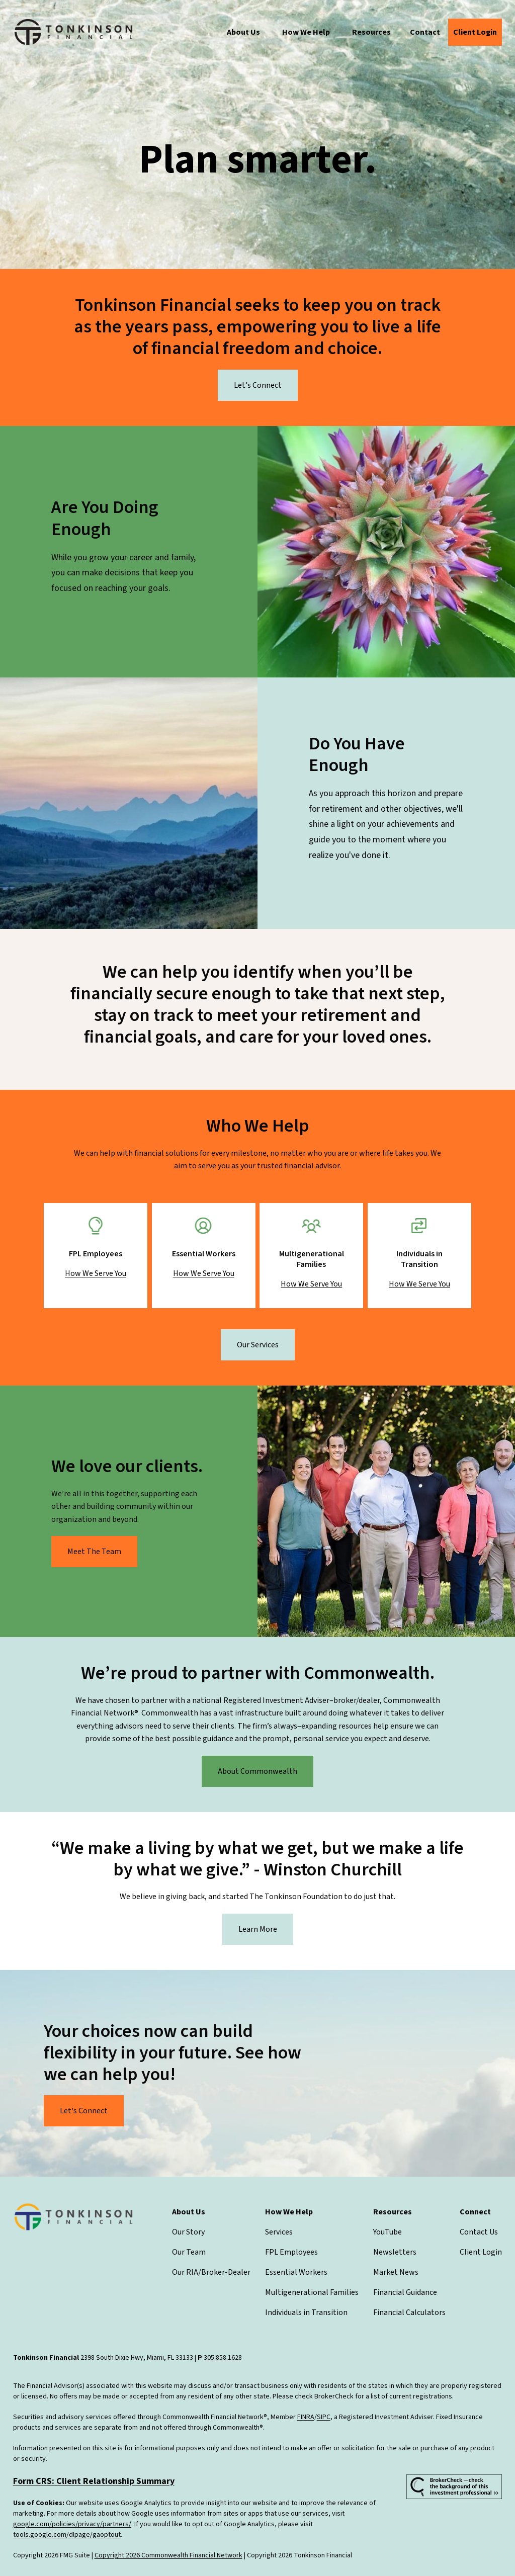 The height and width of the screenshot is (2576, 515). Describe the element at coordinates (168, 2555) in the screenshot. I see `Copyright 2026 Commonwealth Financial Network` at that location.